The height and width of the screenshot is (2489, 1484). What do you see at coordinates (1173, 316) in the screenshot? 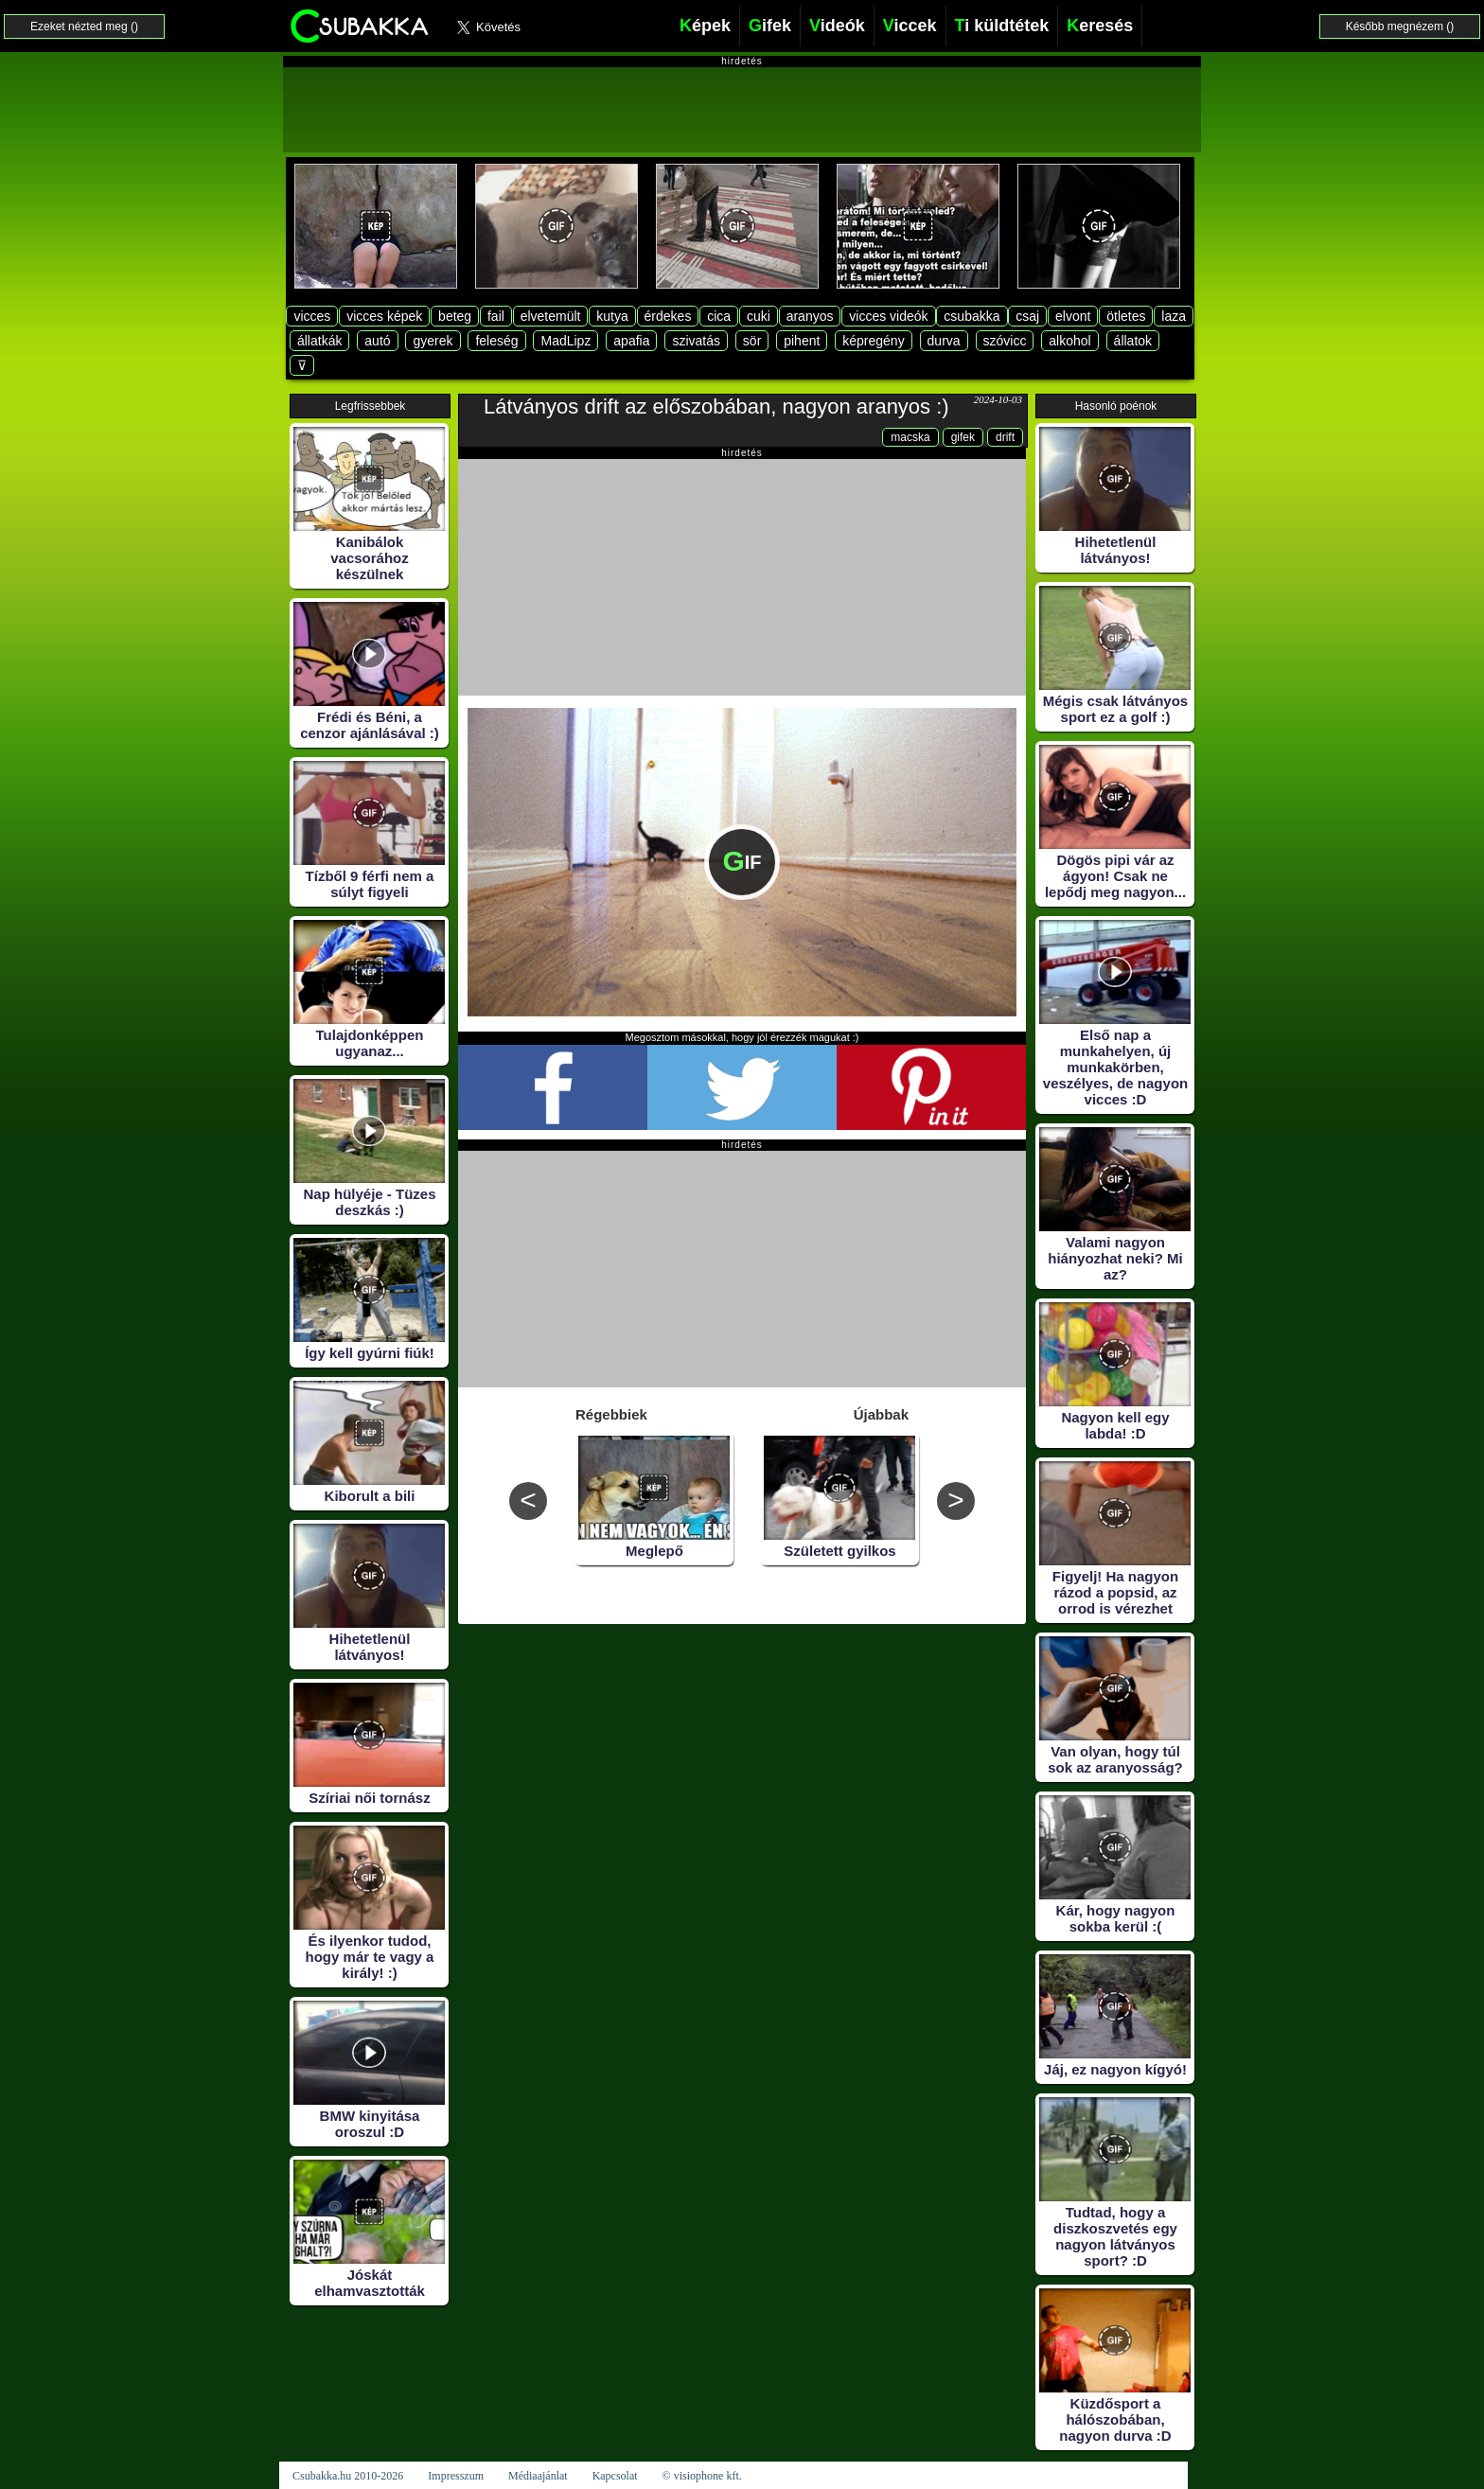
I see `laza` at bounding box center [1173, 316].